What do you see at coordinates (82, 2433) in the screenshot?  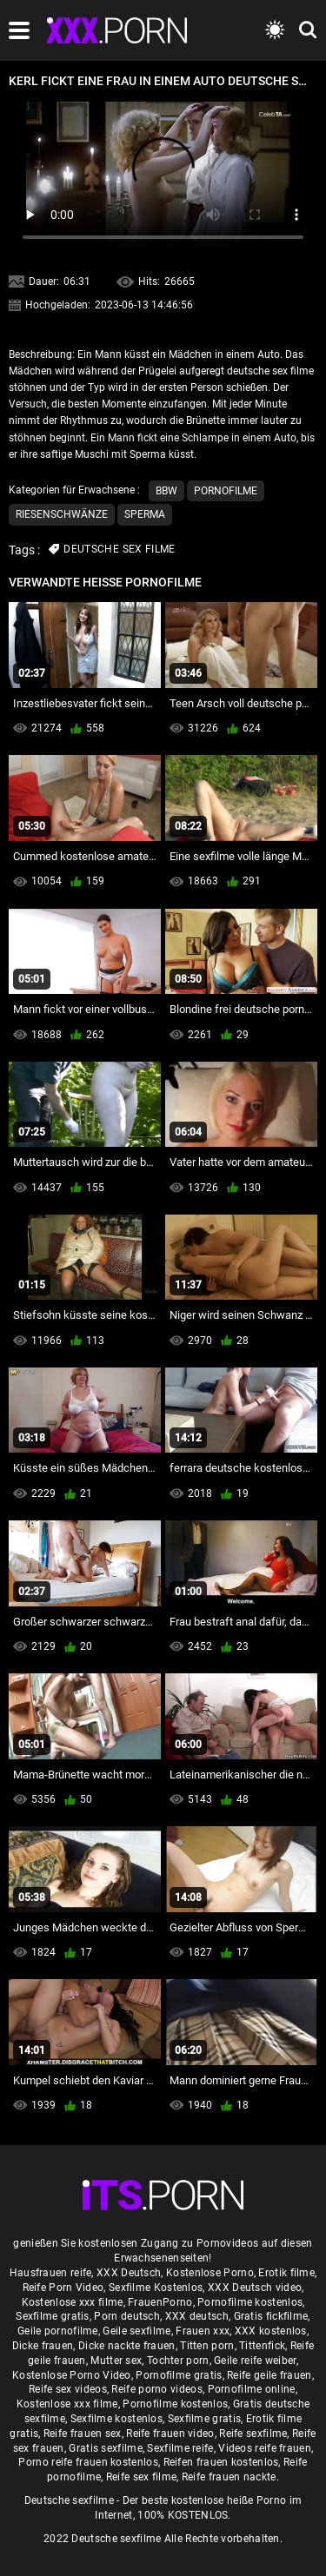 I see `Reife frauen sex` at bounding box center [82, 2433].